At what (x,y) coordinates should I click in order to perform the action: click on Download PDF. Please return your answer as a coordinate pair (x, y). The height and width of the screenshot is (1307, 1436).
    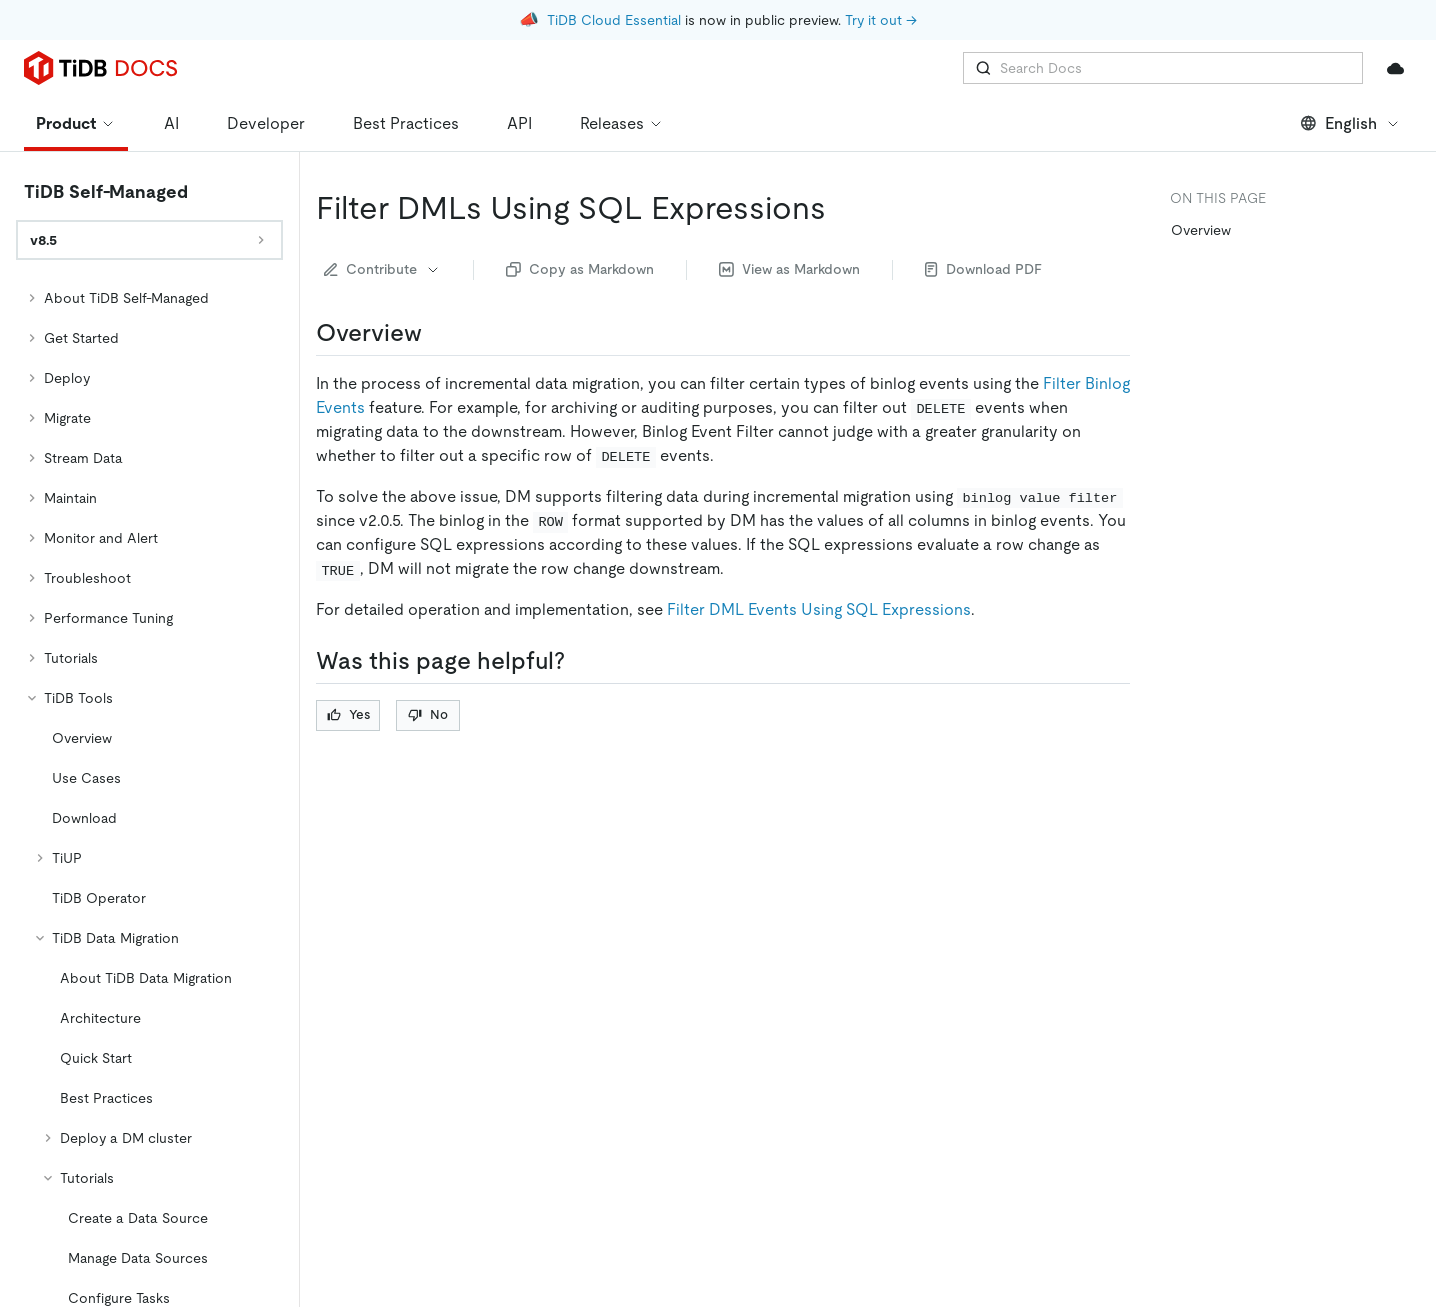
    Looking at the image, I should click on (983, 269).